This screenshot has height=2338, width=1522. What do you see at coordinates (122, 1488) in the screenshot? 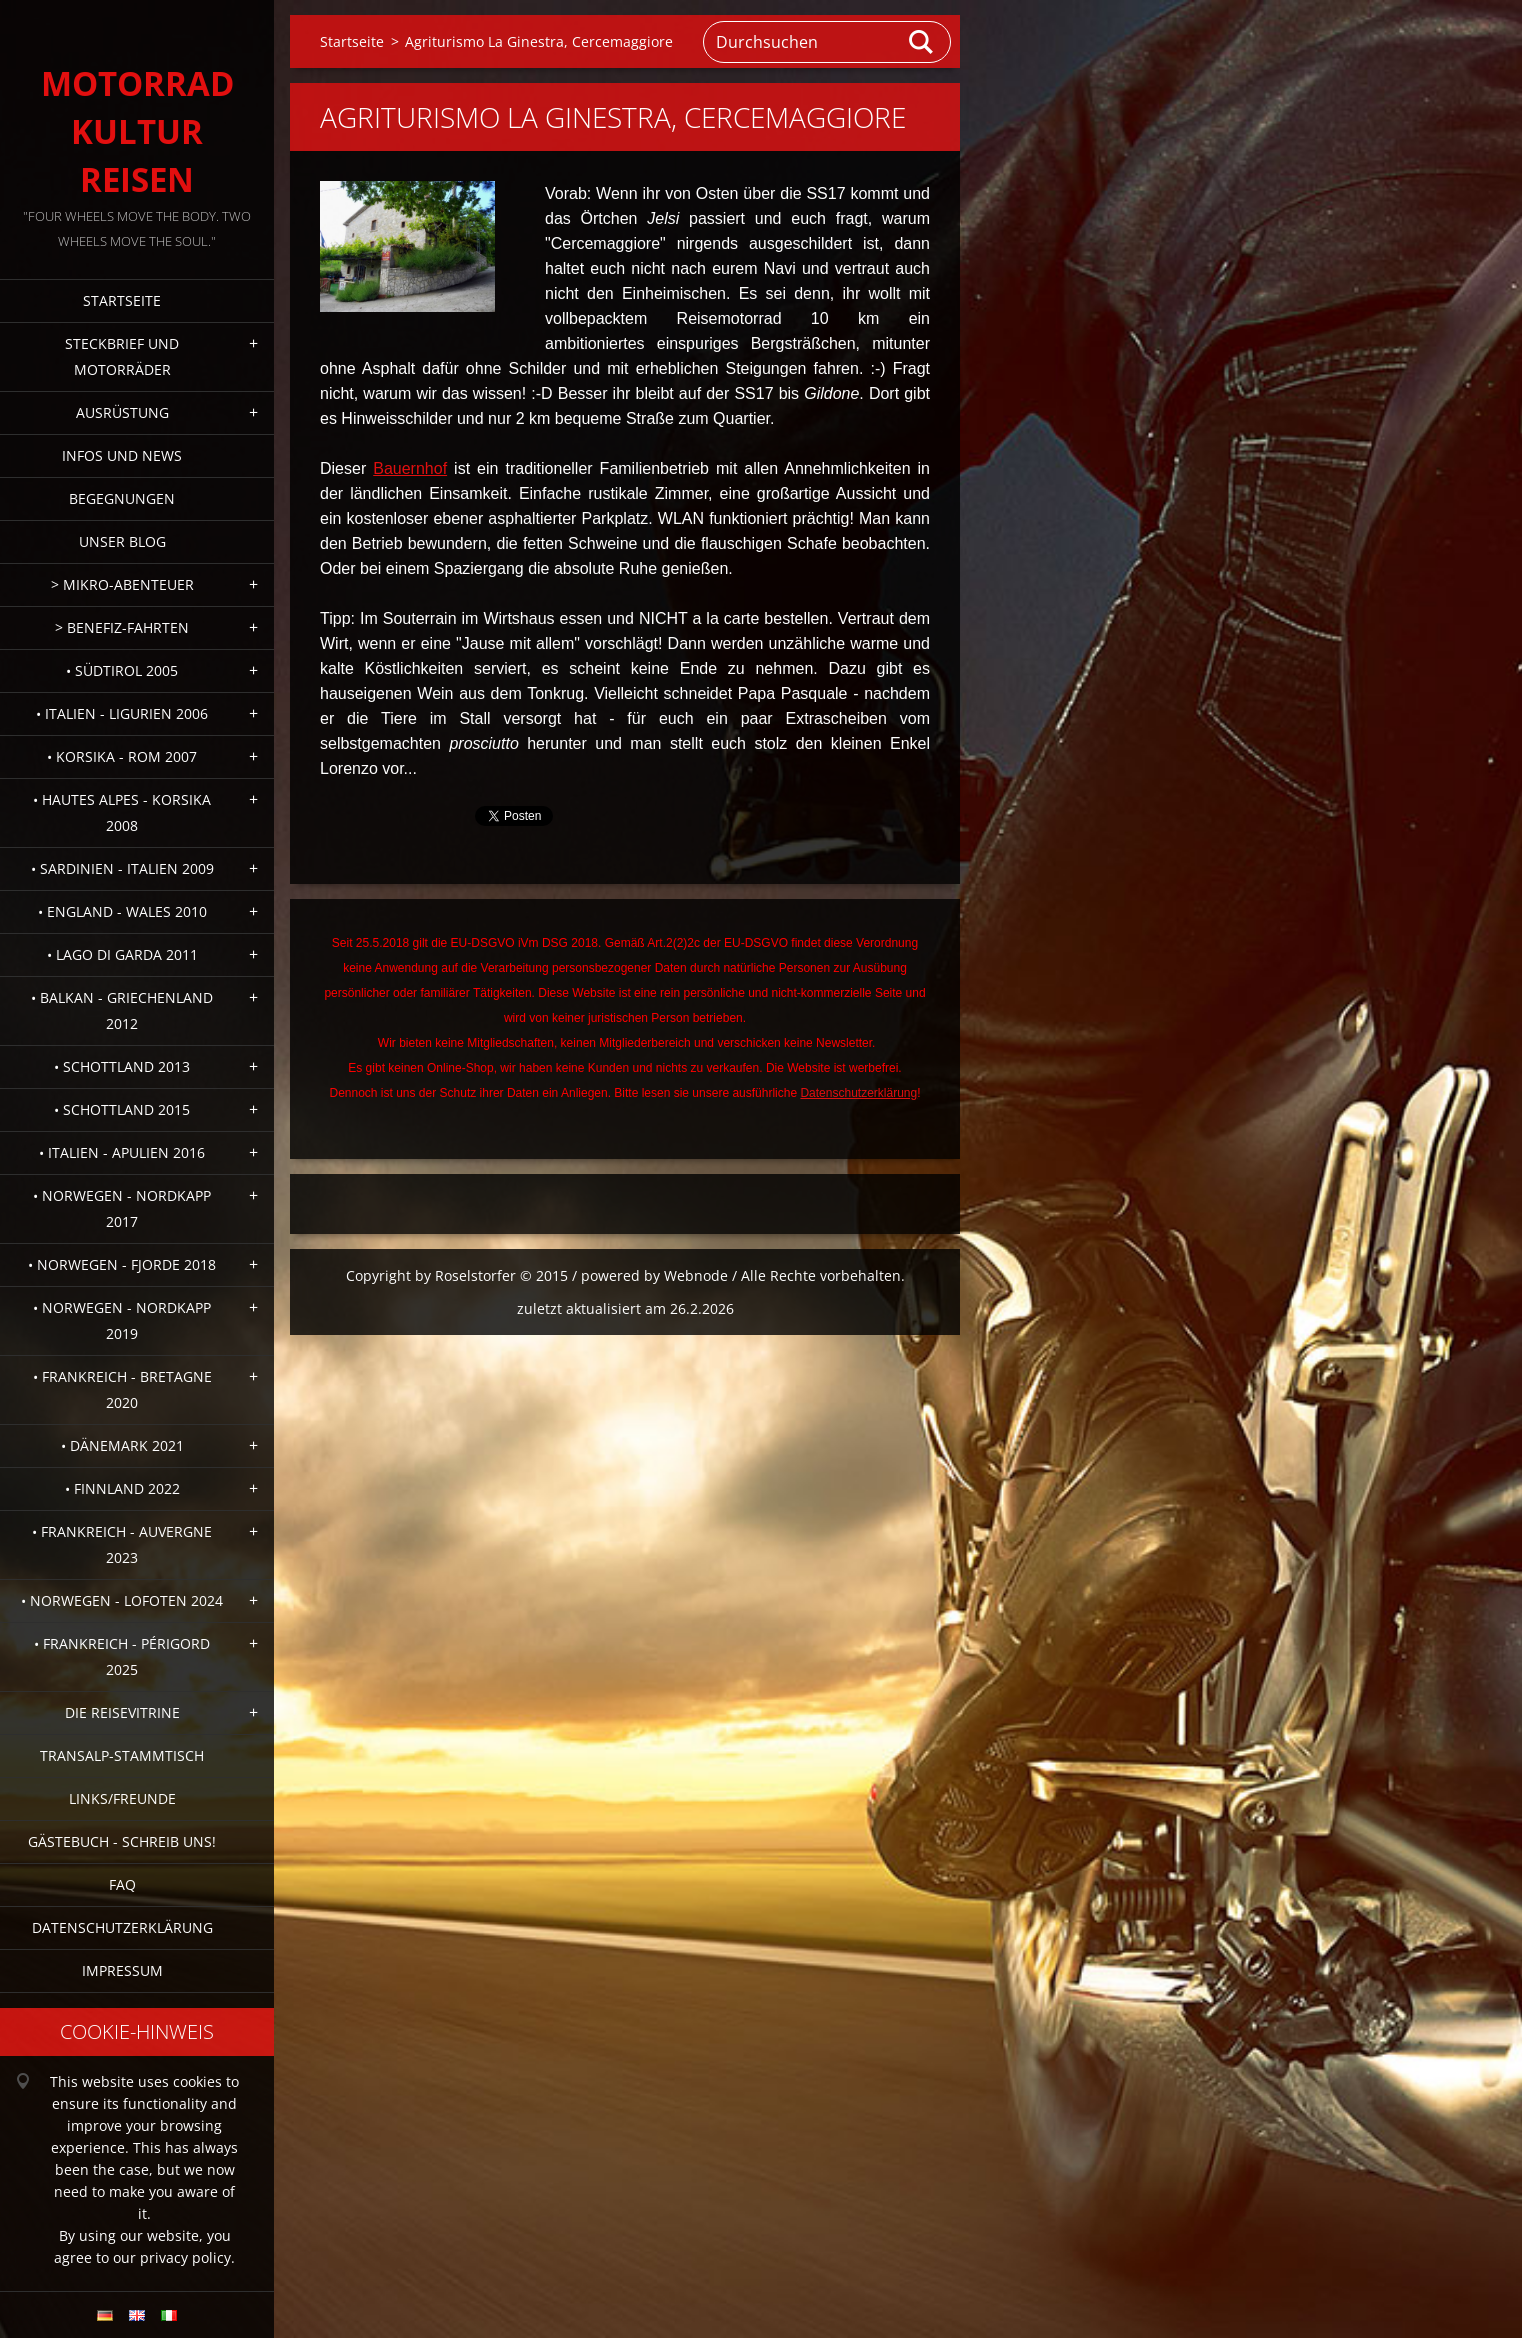
I see `• Finnland 2022` at bounding box center [122, 1488].